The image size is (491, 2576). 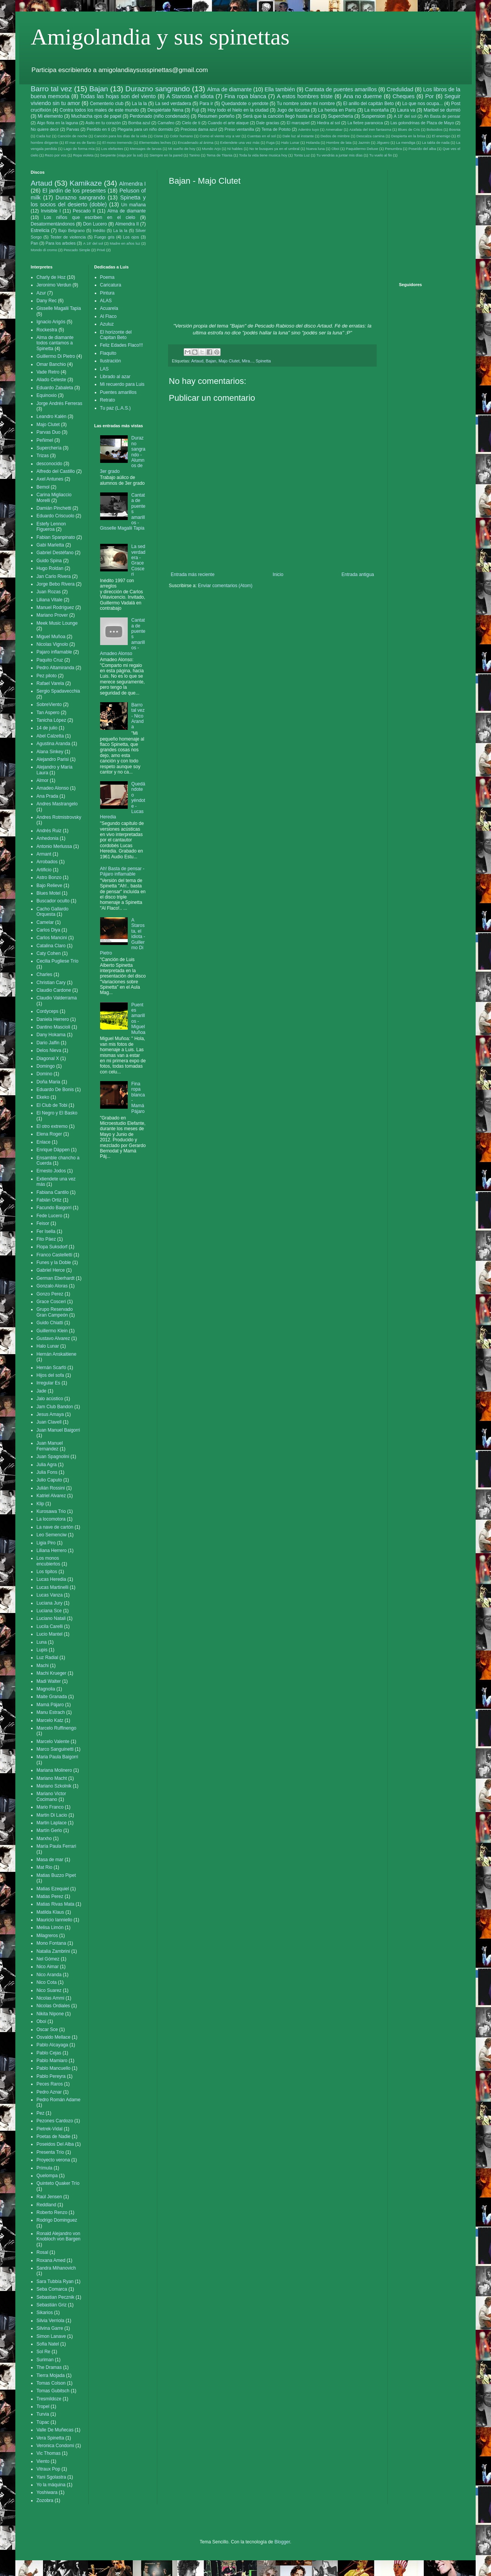 What do you see at coordinates (53, 1338) in the screenshot?
I see `Gustavo Alvarez` at bounding box center [53, 1338].